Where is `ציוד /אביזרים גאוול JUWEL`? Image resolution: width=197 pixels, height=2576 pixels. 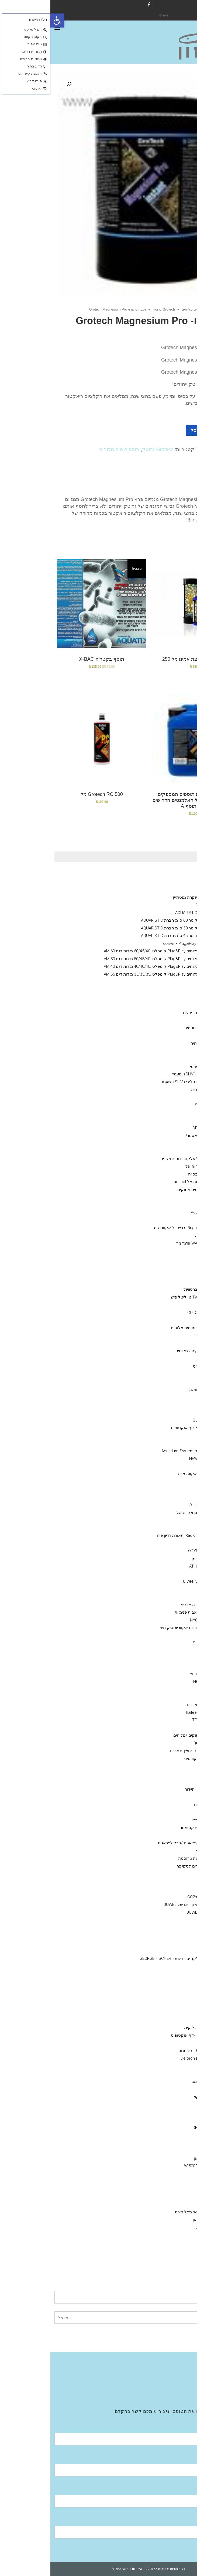 ציוד /אביזרים גאוול JUWEL is located at coordinates (159, 1912).